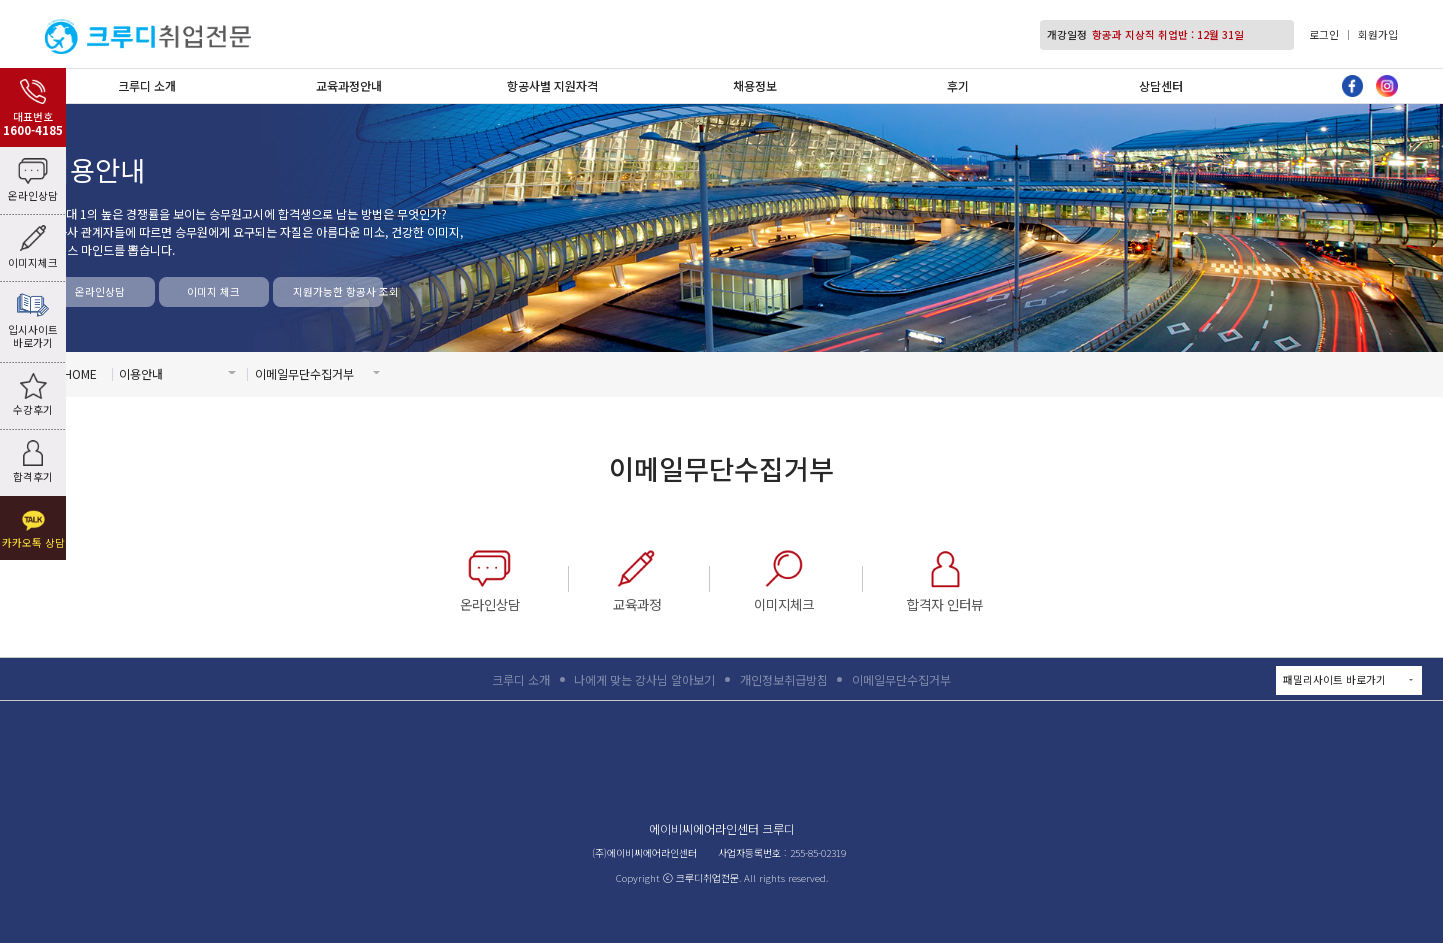  I want to click on 크루디취업전문, so click(148, 36).